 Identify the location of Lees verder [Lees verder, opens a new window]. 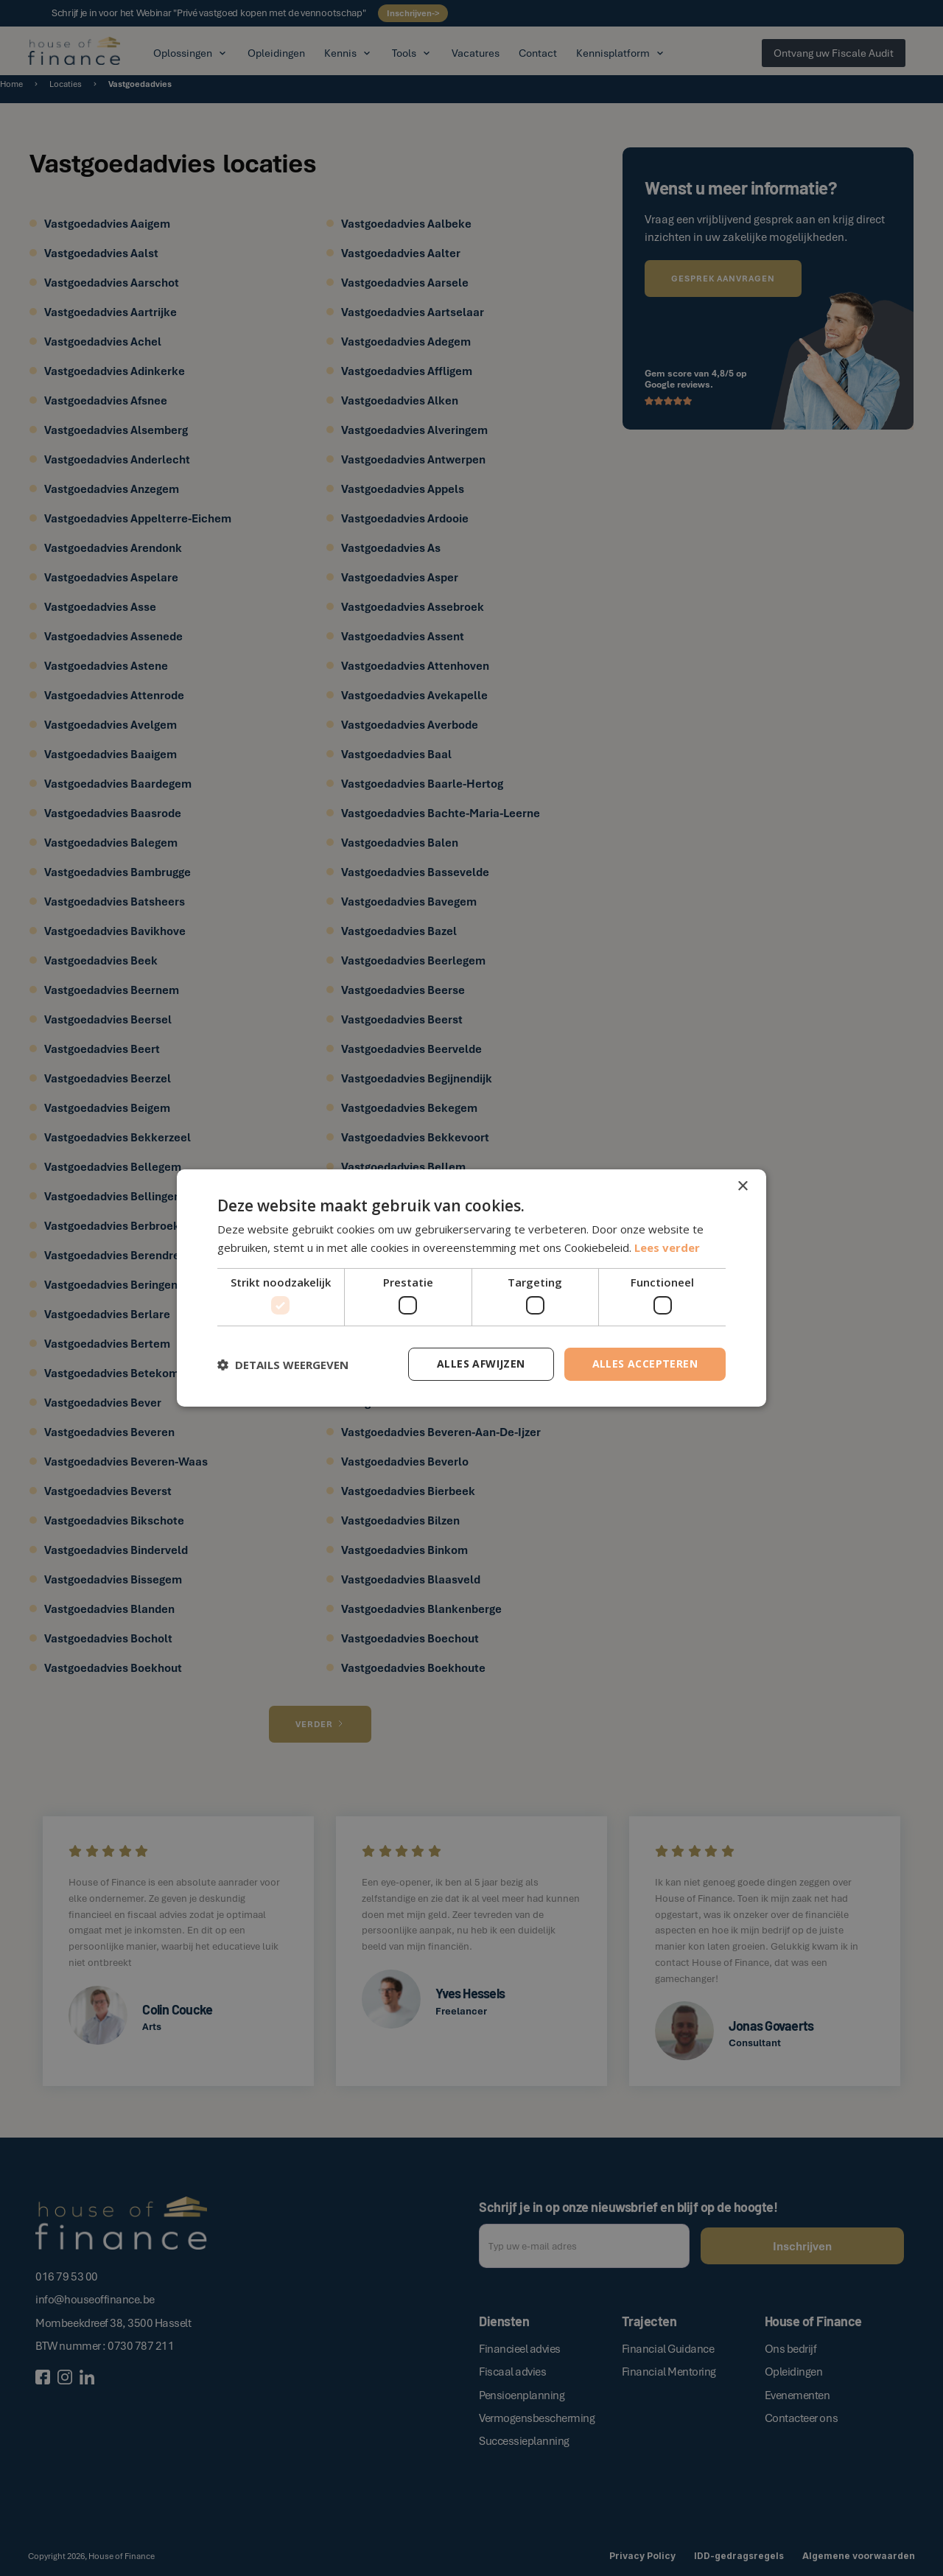
(667, 1247).